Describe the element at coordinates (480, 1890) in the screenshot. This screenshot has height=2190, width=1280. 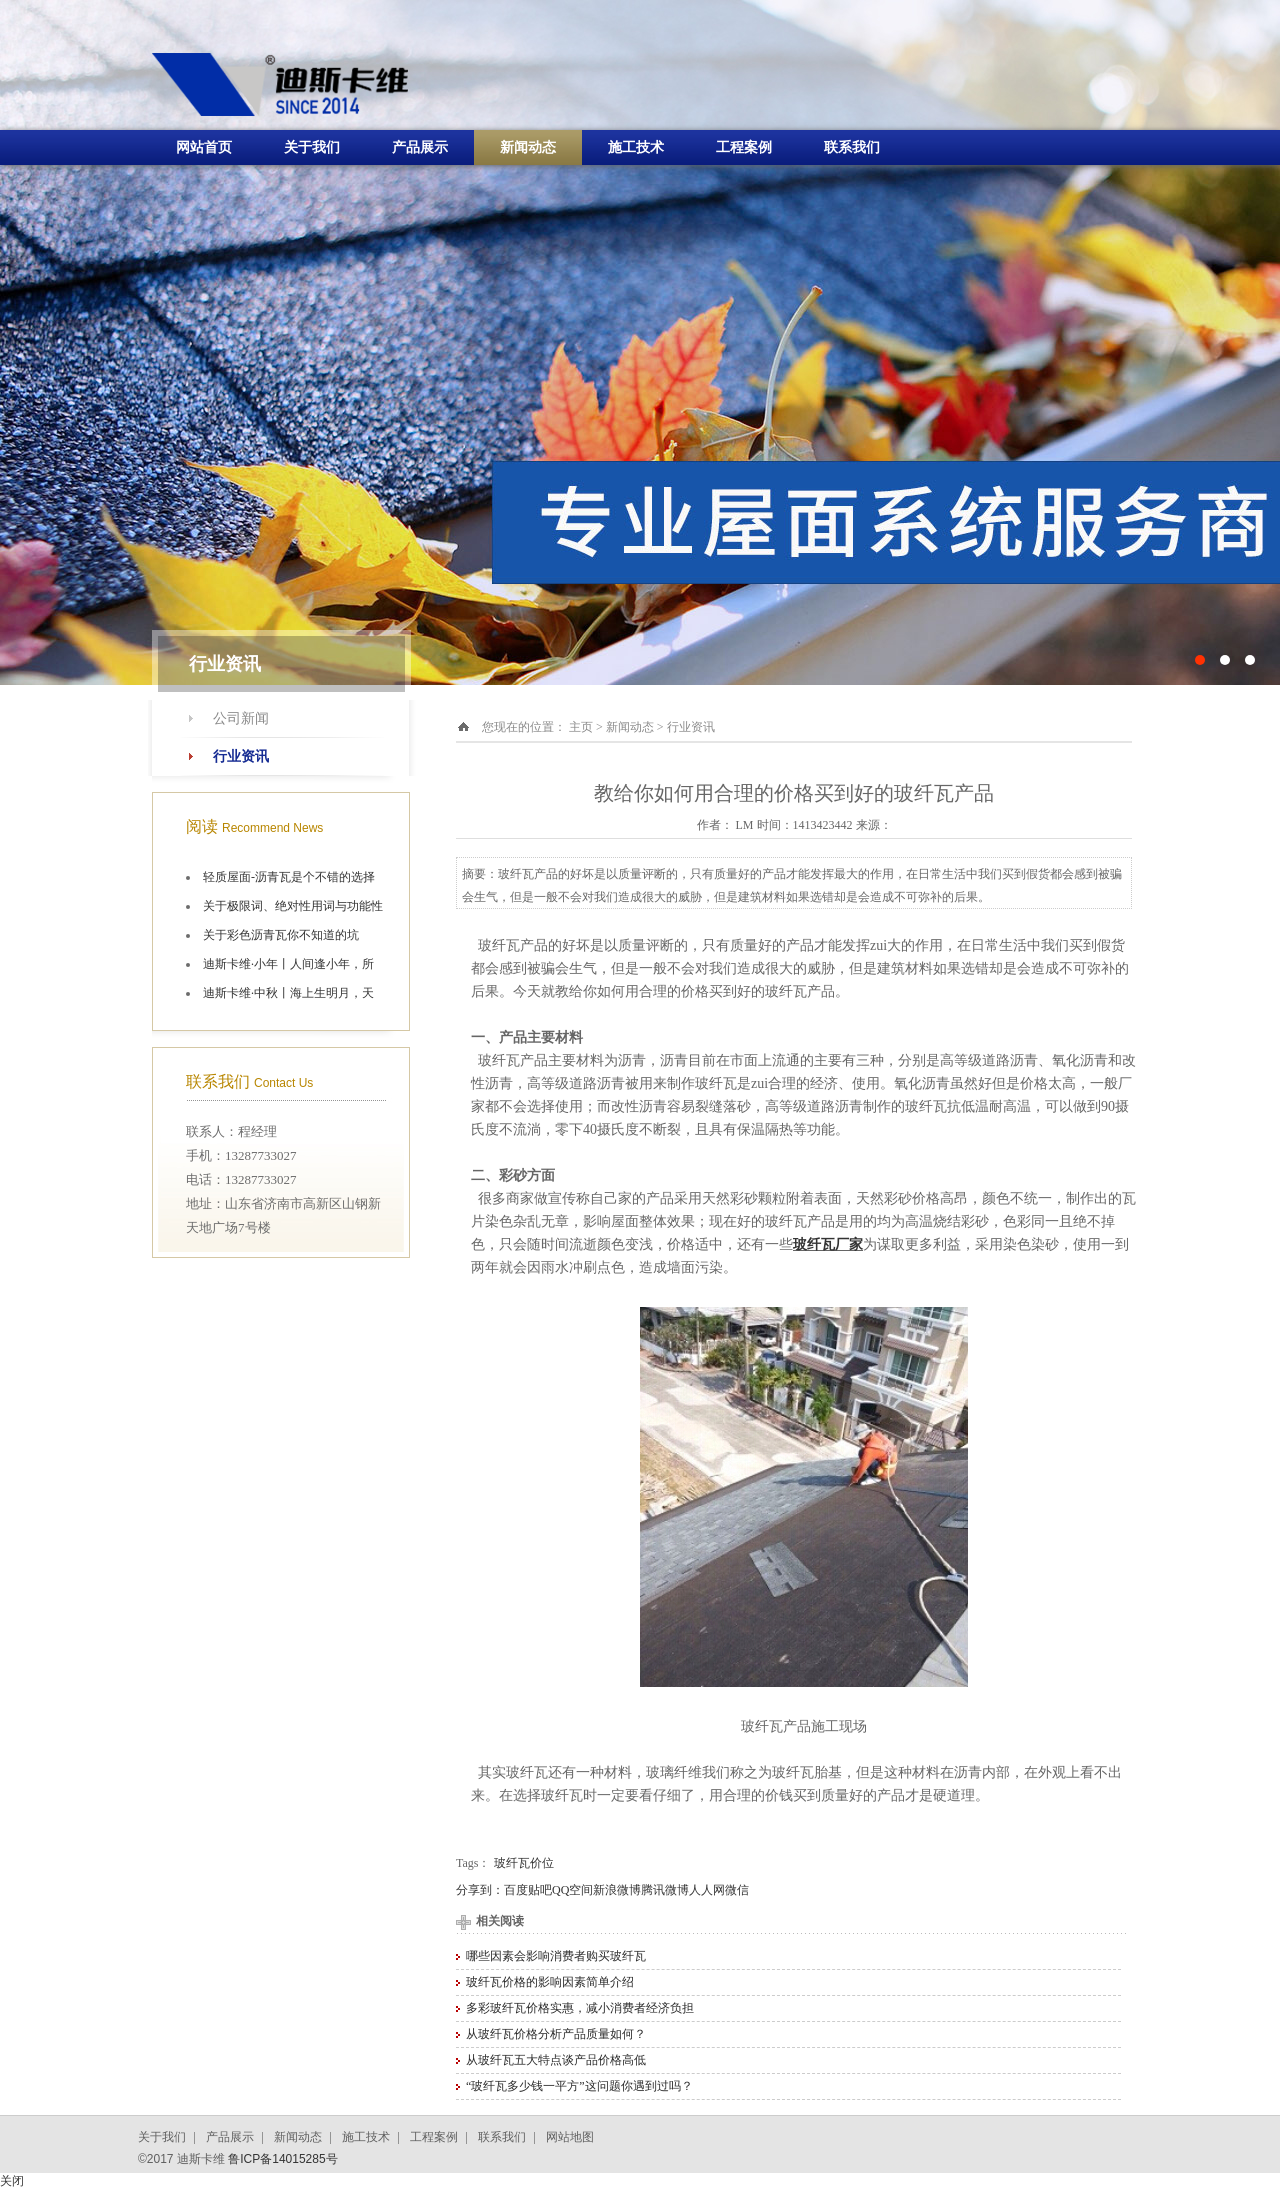
I see `分享到：` at that location.